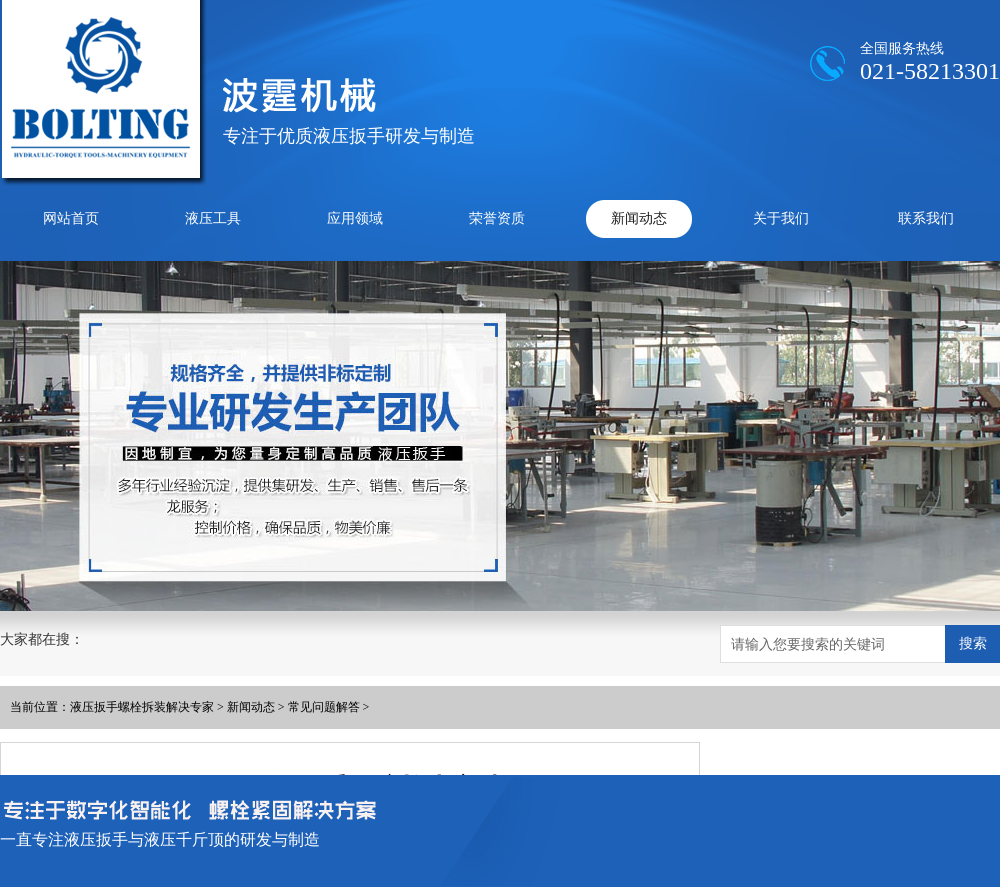  What do you see at coordinates (142, 707) in the screenshot?
I see `液压扳手螺栓拆装解决专家` at bounding box center [142, 707].